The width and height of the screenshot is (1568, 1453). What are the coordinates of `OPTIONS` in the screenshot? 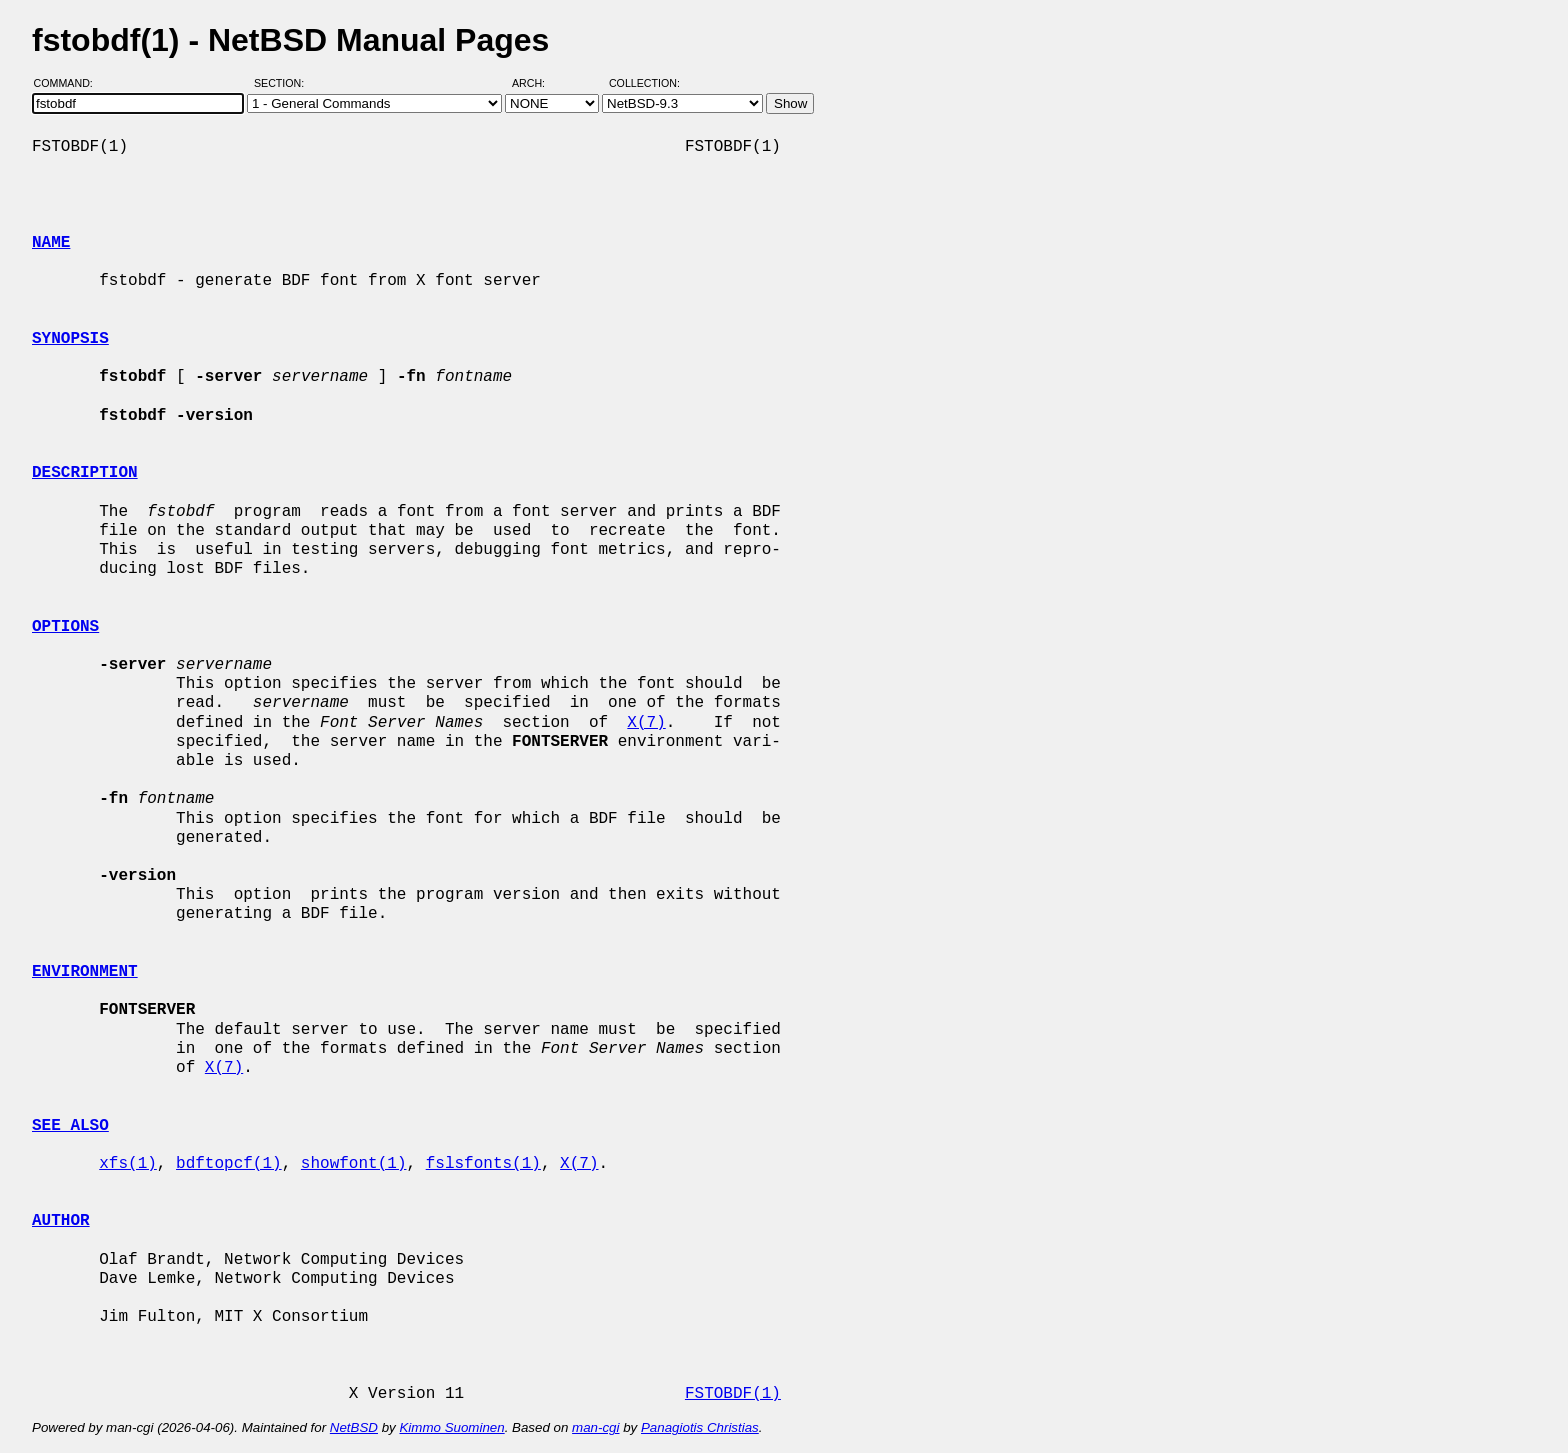 It's located at (65, 627).